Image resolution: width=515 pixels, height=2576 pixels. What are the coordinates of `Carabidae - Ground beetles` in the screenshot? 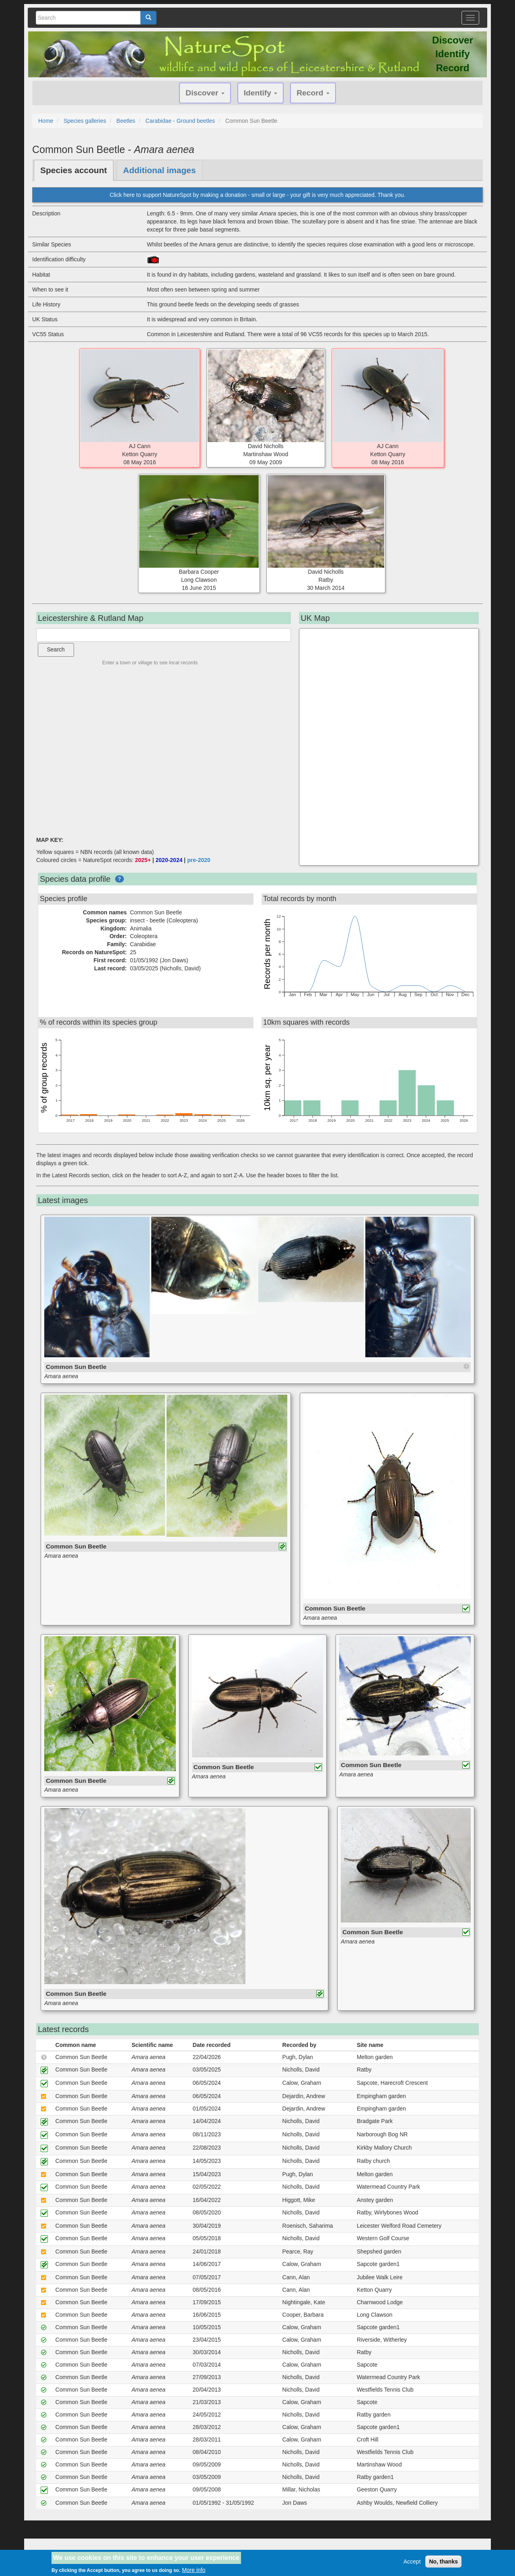 It's located at (180, 121).